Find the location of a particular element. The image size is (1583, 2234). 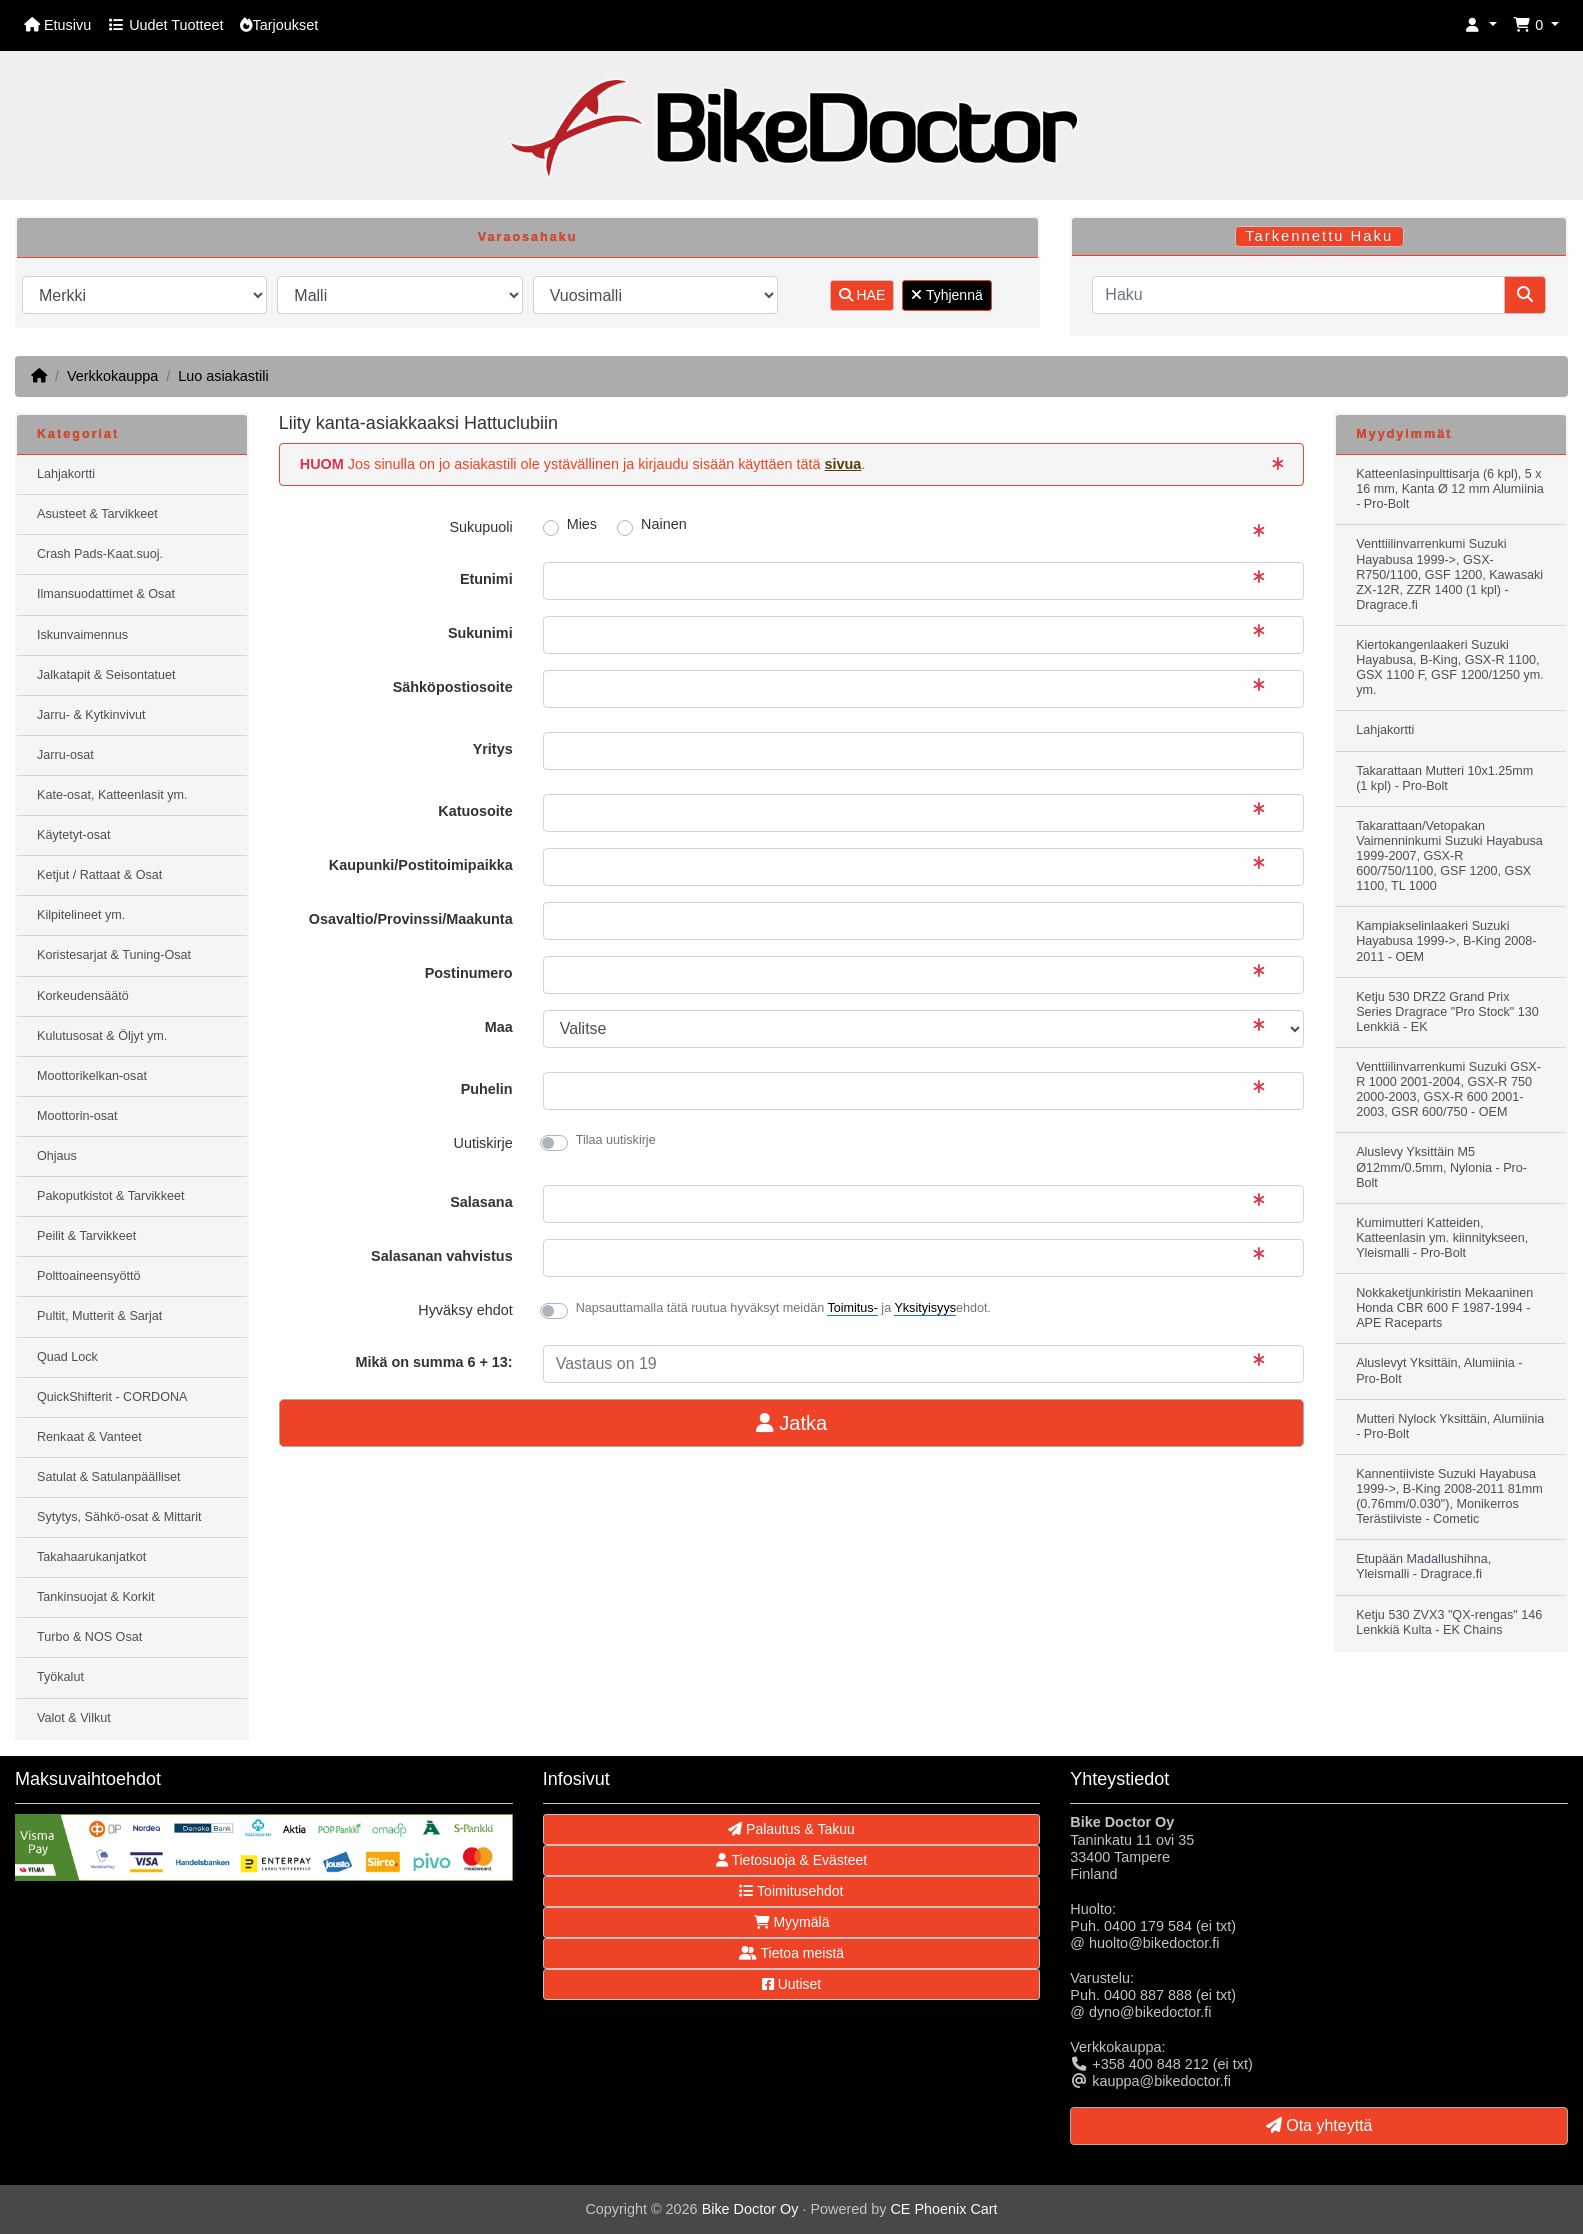

Takarattaan Mutteri 10x1.25mm (1 kpl) - Pro-Bolt is located at coordinates (1444, 778).